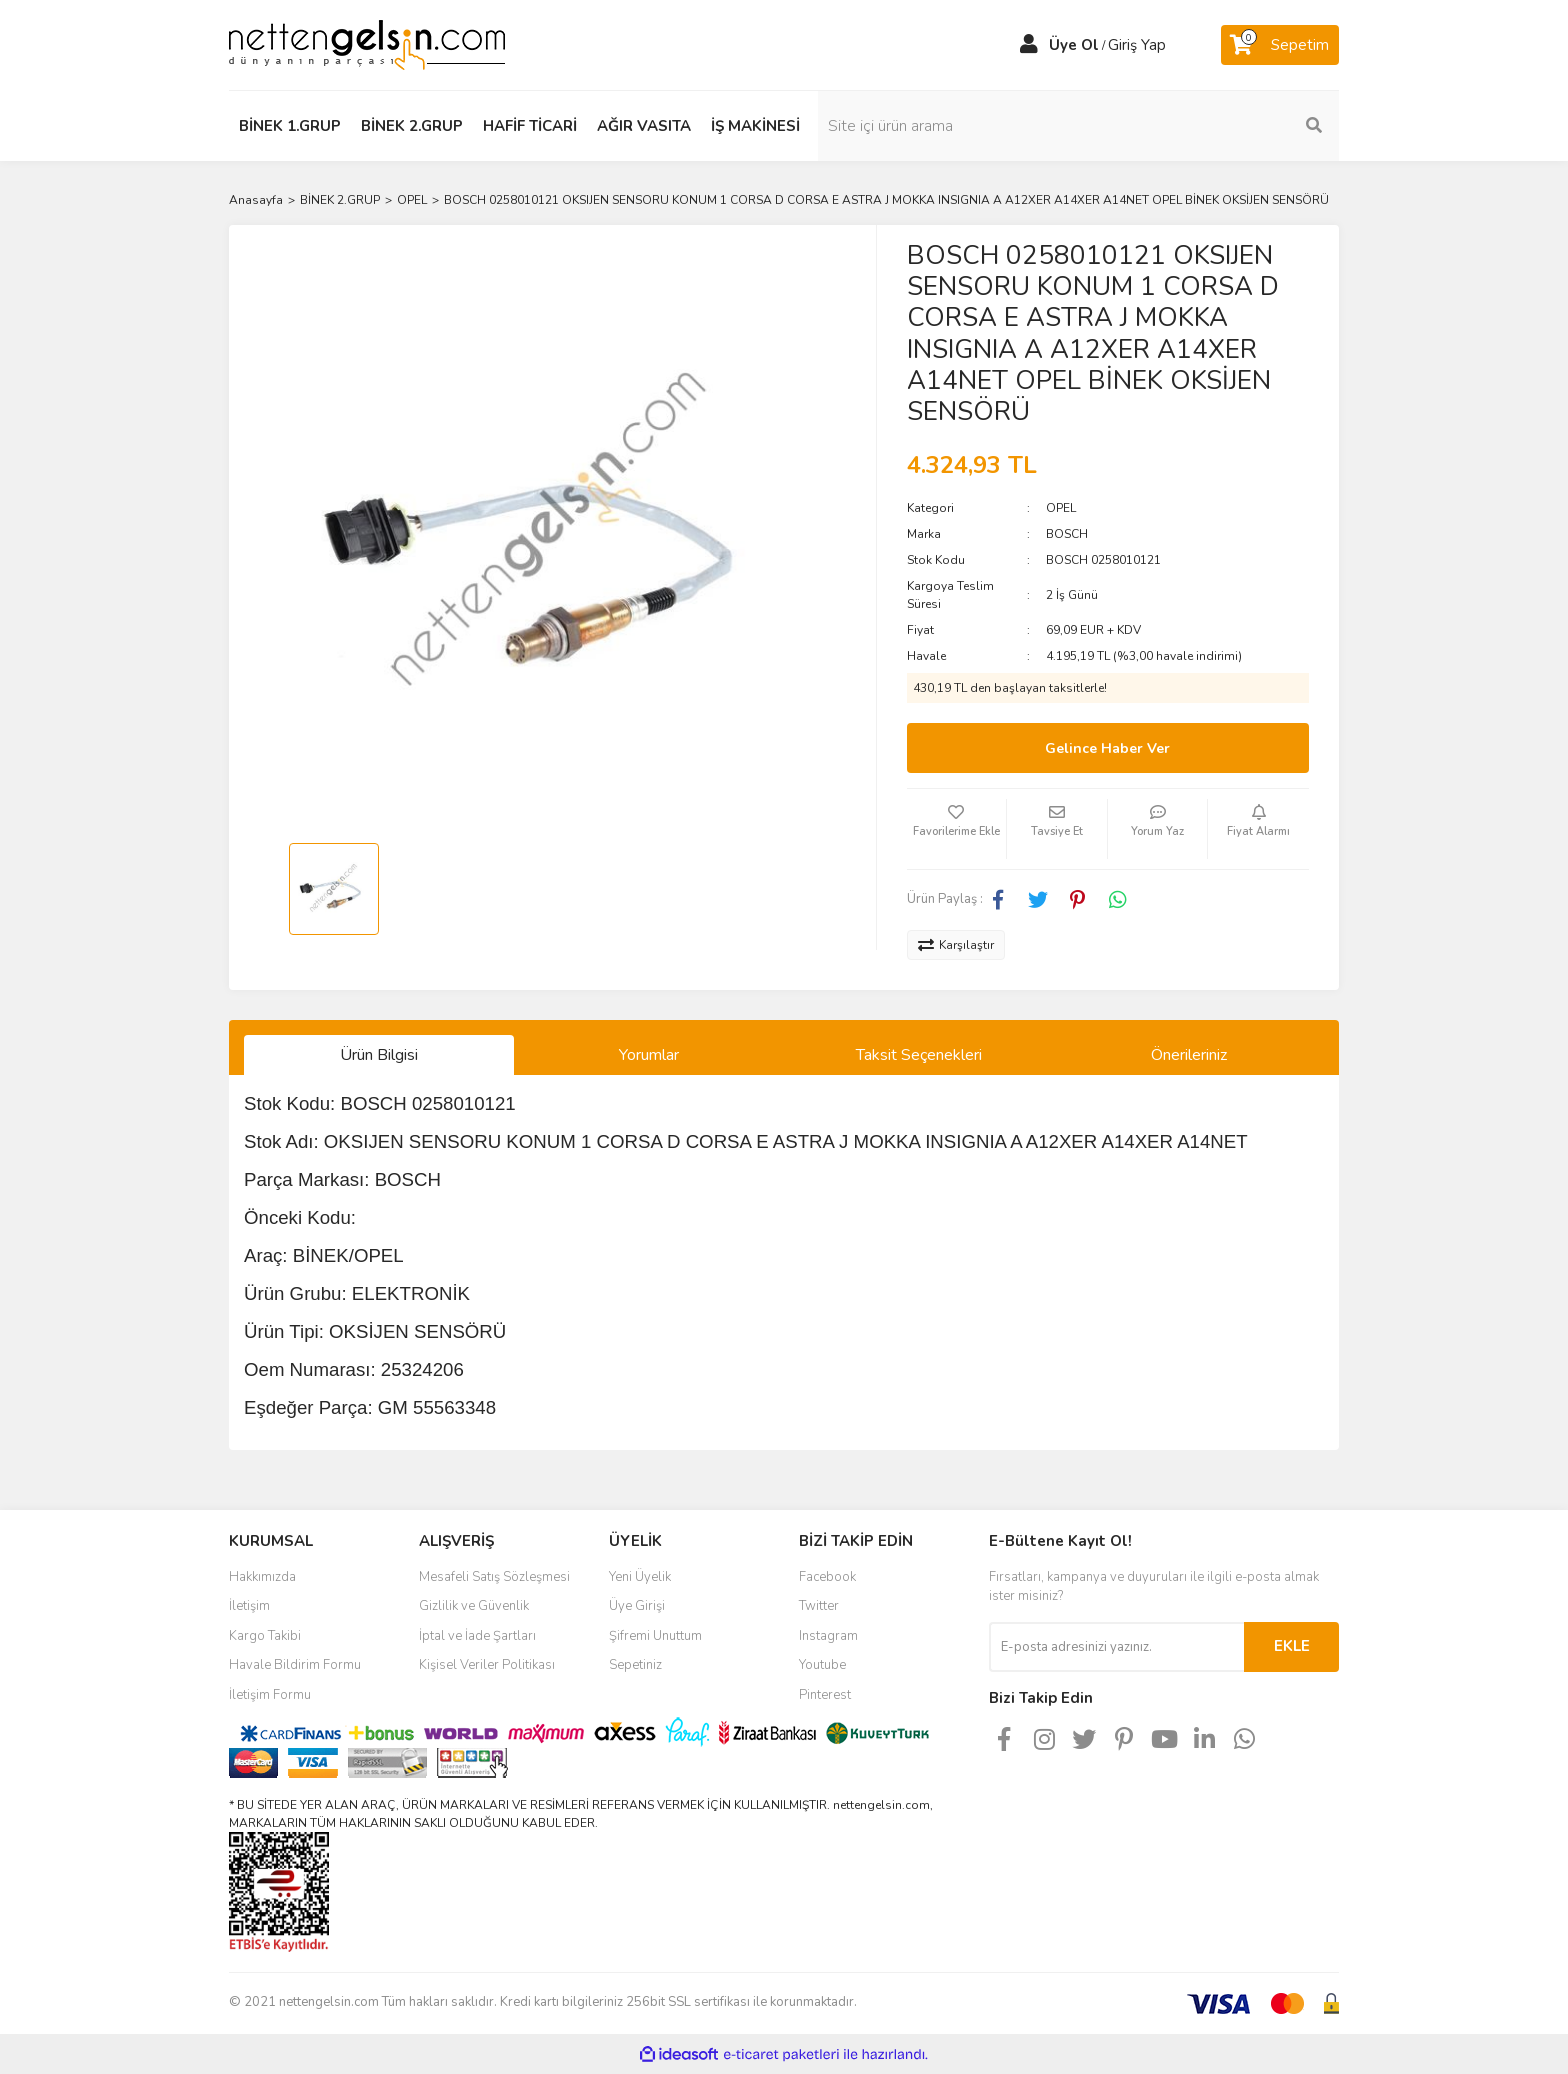 The image size is (1568, 2074). What do you see at coordinates (1067, 534) in the screenshot?
I see `BOSCH` at bounding box center [1067, 534].